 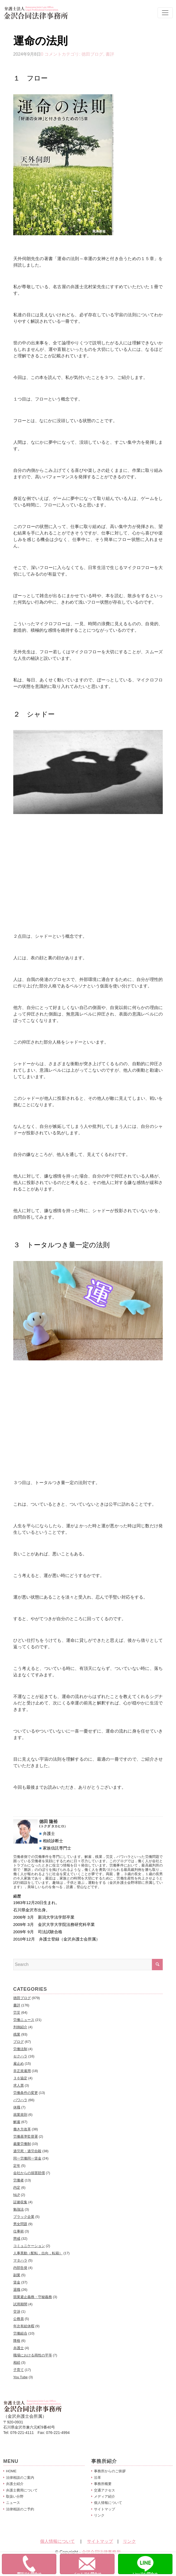 I want to click on 相続, so click(x=16, y=2362).